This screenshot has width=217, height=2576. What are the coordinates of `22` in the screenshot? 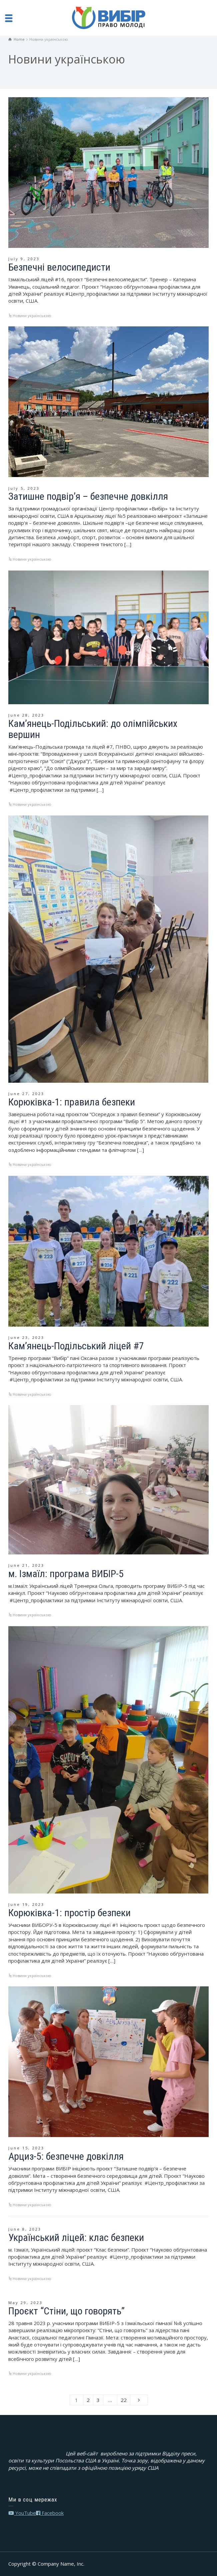 It's located at (124, 2400).